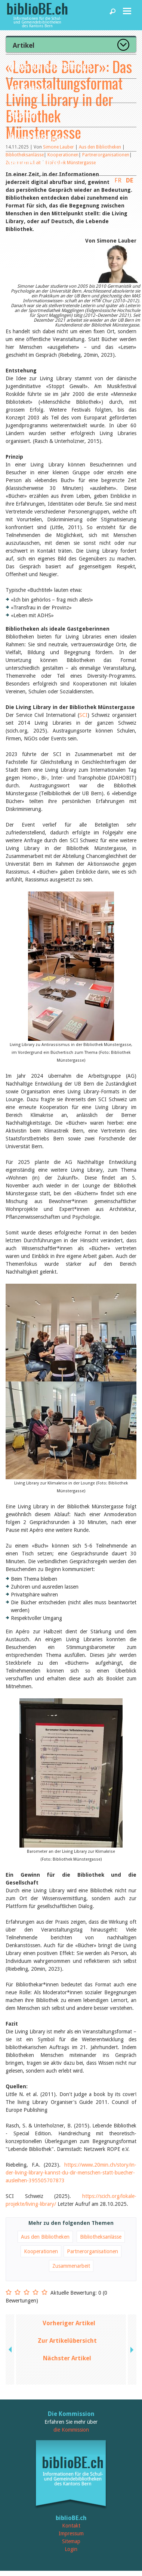  I want to click on Agenda, so click(22, 113).